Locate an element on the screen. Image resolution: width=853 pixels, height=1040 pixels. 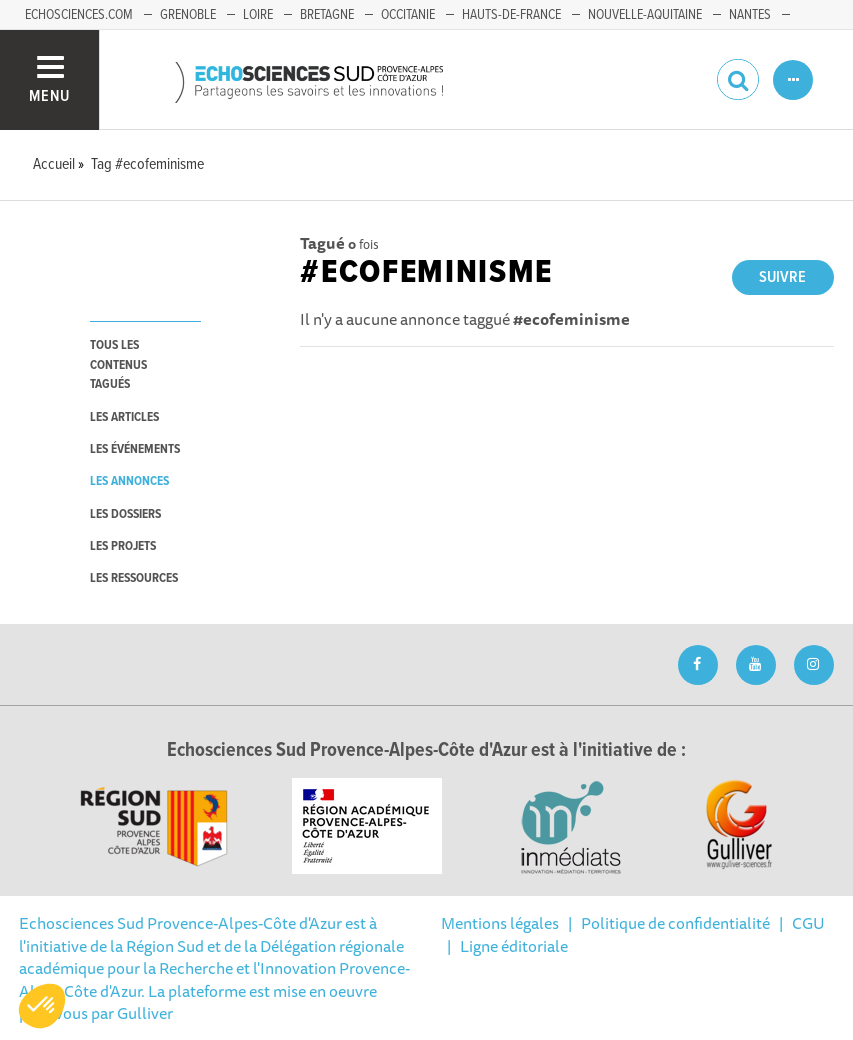
Politique de confidentialité is located at coordinates (675, 923).